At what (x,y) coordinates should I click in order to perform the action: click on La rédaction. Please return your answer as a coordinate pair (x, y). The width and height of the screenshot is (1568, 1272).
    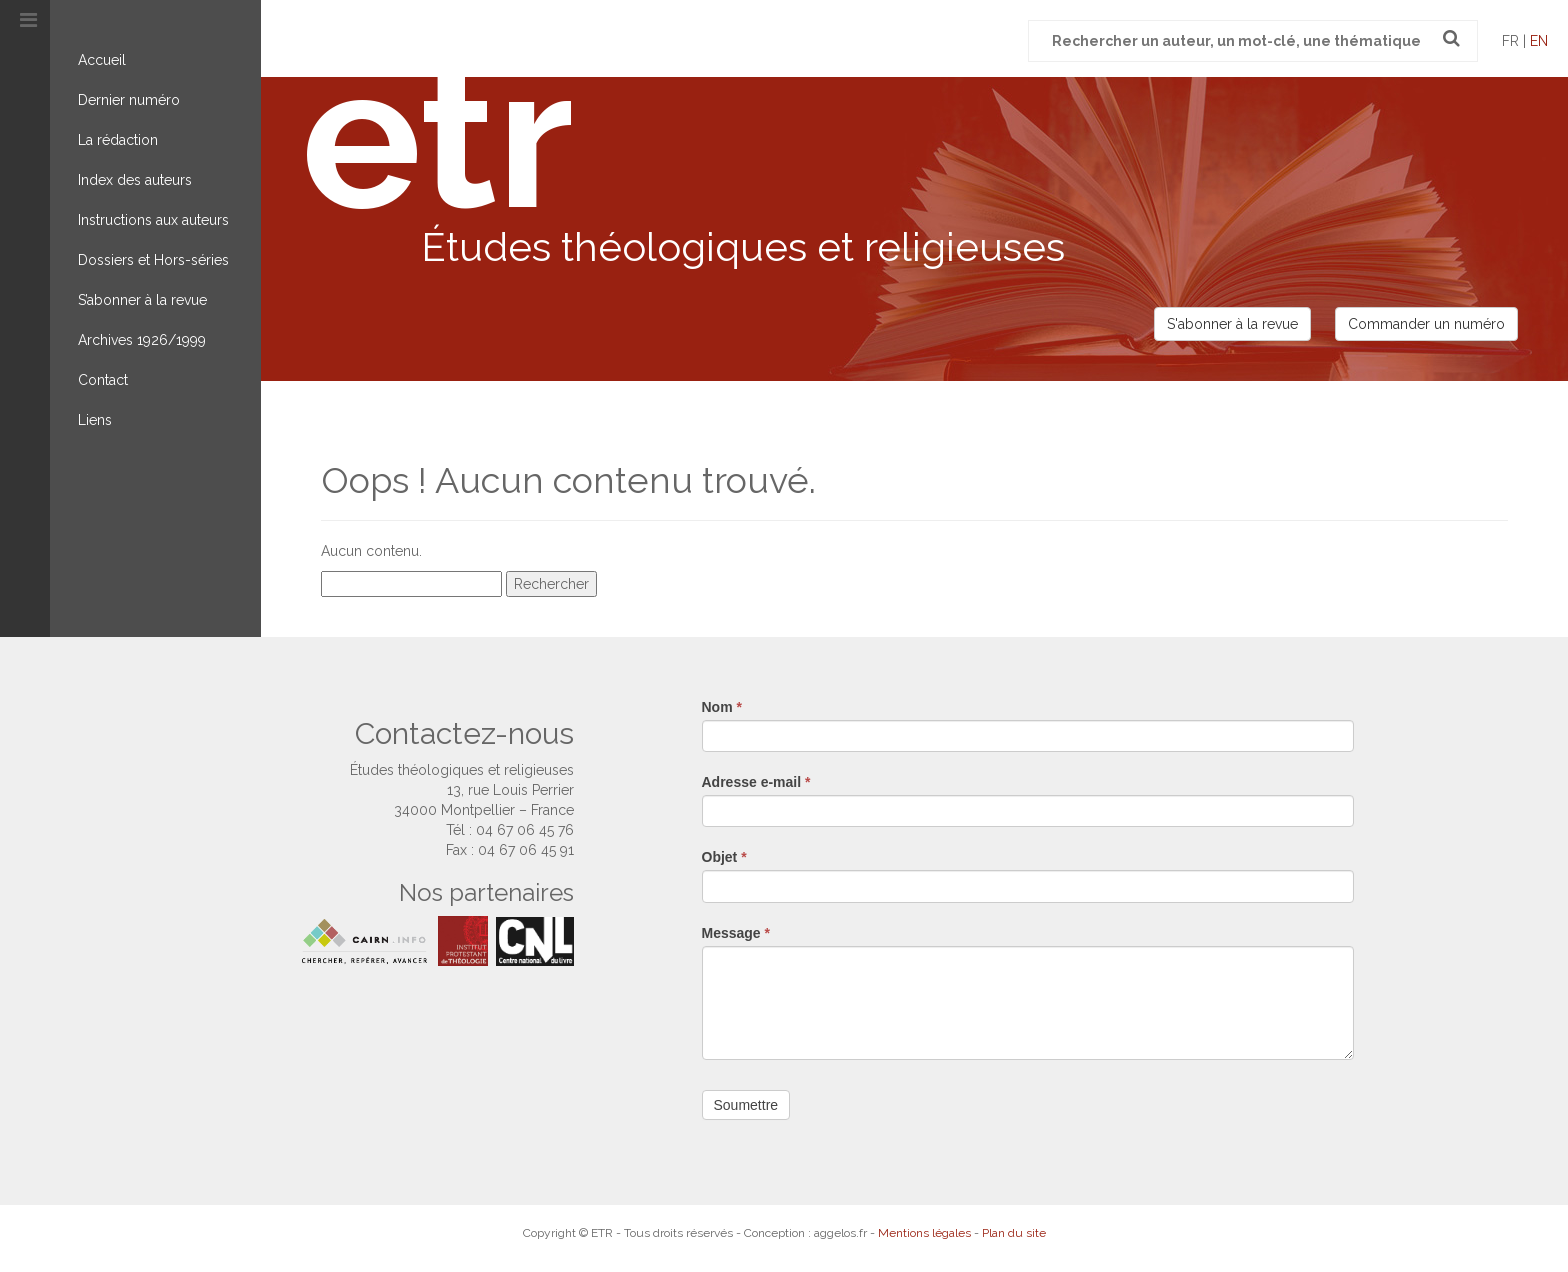
    Looking at the image, I should click on (118, 140).